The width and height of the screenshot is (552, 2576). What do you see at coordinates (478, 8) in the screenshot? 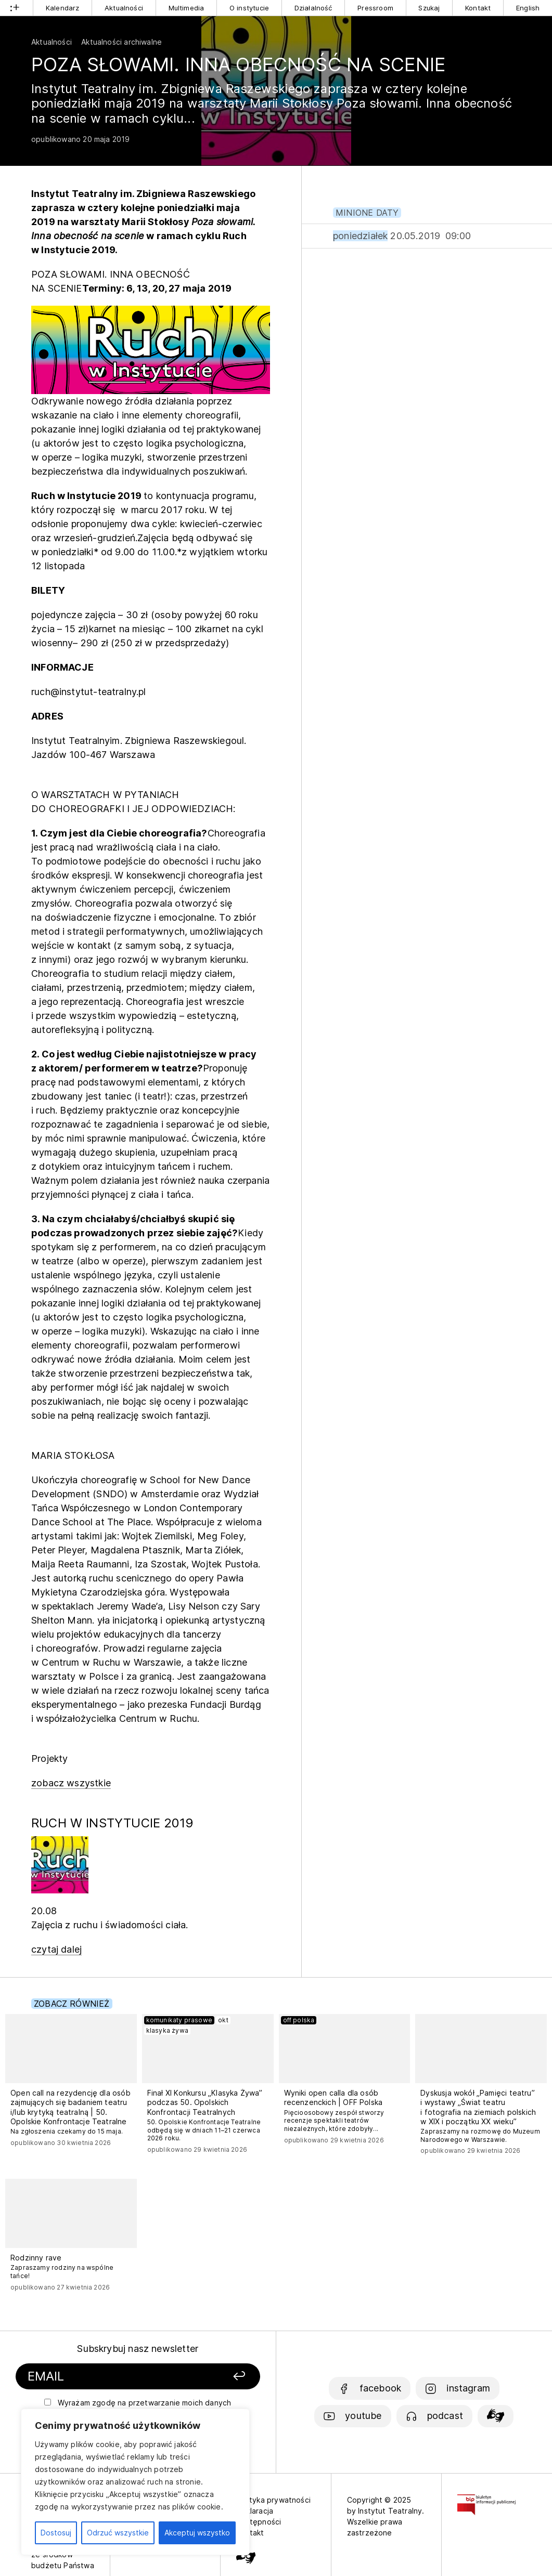
I see `Kontakt` at bounding box center [478, 8].